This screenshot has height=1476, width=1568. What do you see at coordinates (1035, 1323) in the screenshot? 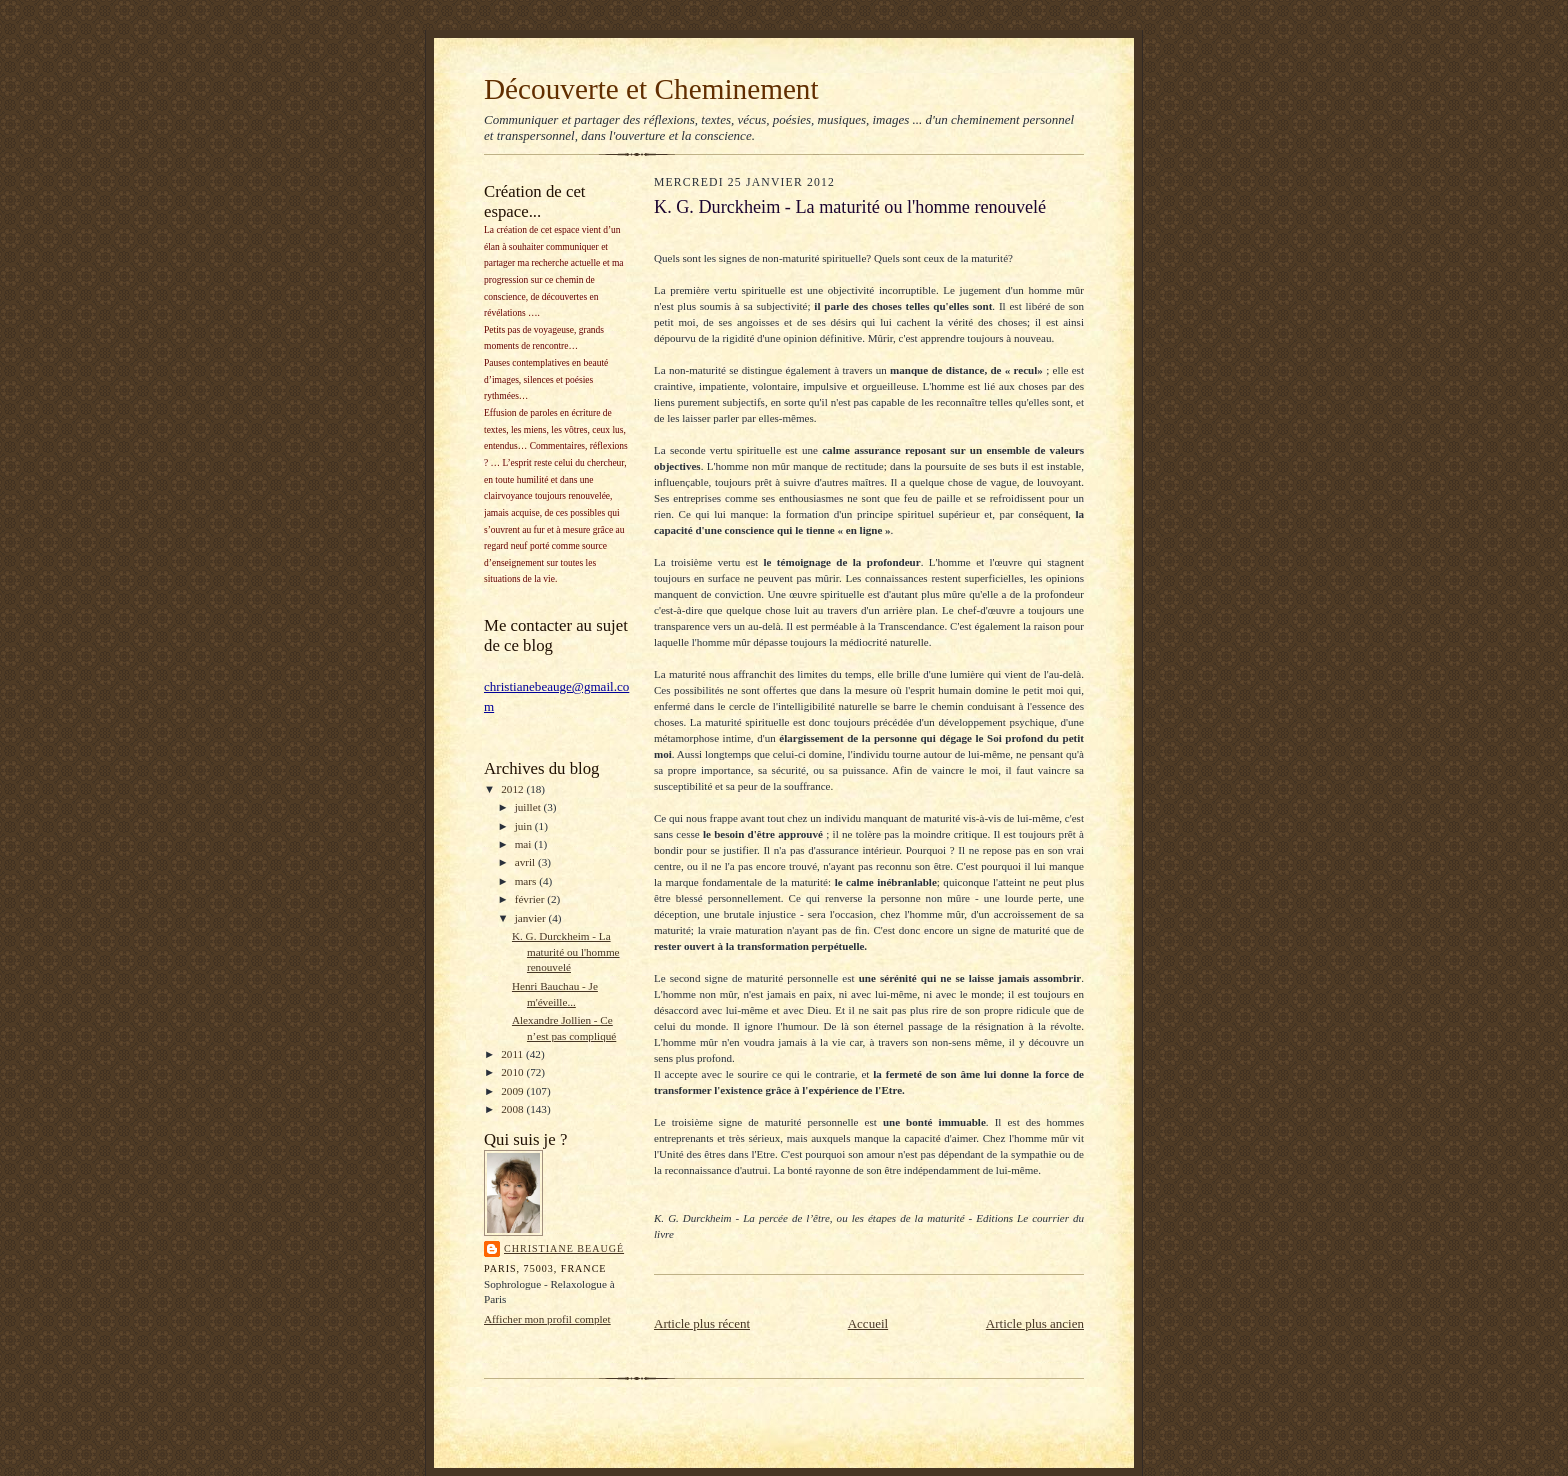
I see `Article plus ancien` at bounding box center [1035, 1323].